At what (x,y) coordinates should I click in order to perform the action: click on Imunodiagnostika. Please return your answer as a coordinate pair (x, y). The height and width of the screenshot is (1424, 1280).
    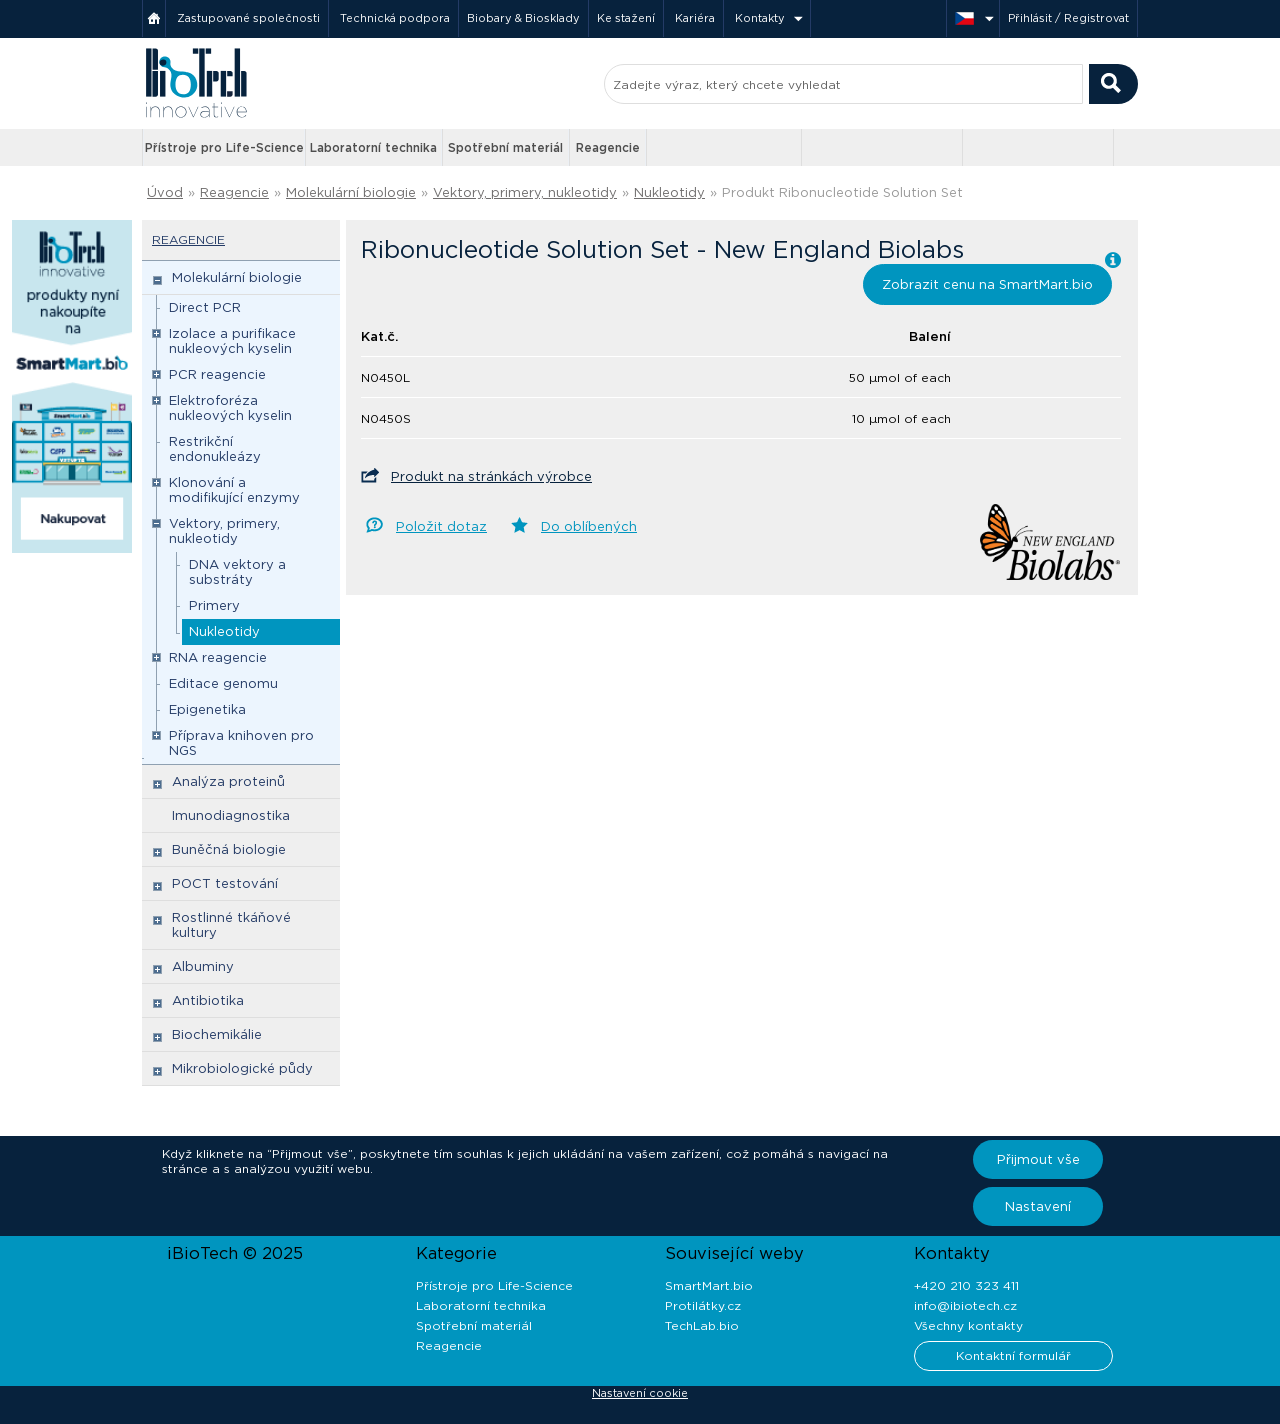
    Looking at the image, I should click on (231, 815).